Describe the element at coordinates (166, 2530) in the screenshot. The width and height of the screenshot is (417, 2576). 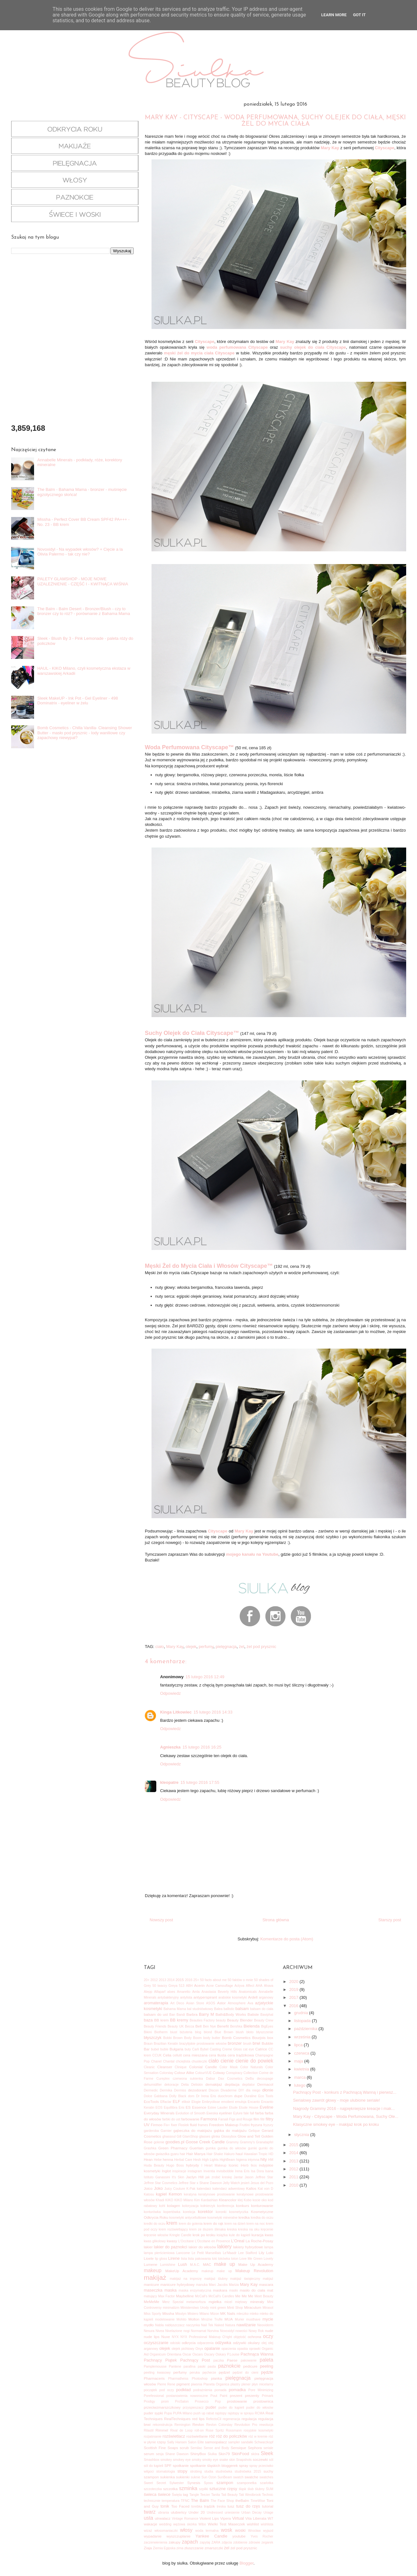
I see `włosomaniaczki` at that location.